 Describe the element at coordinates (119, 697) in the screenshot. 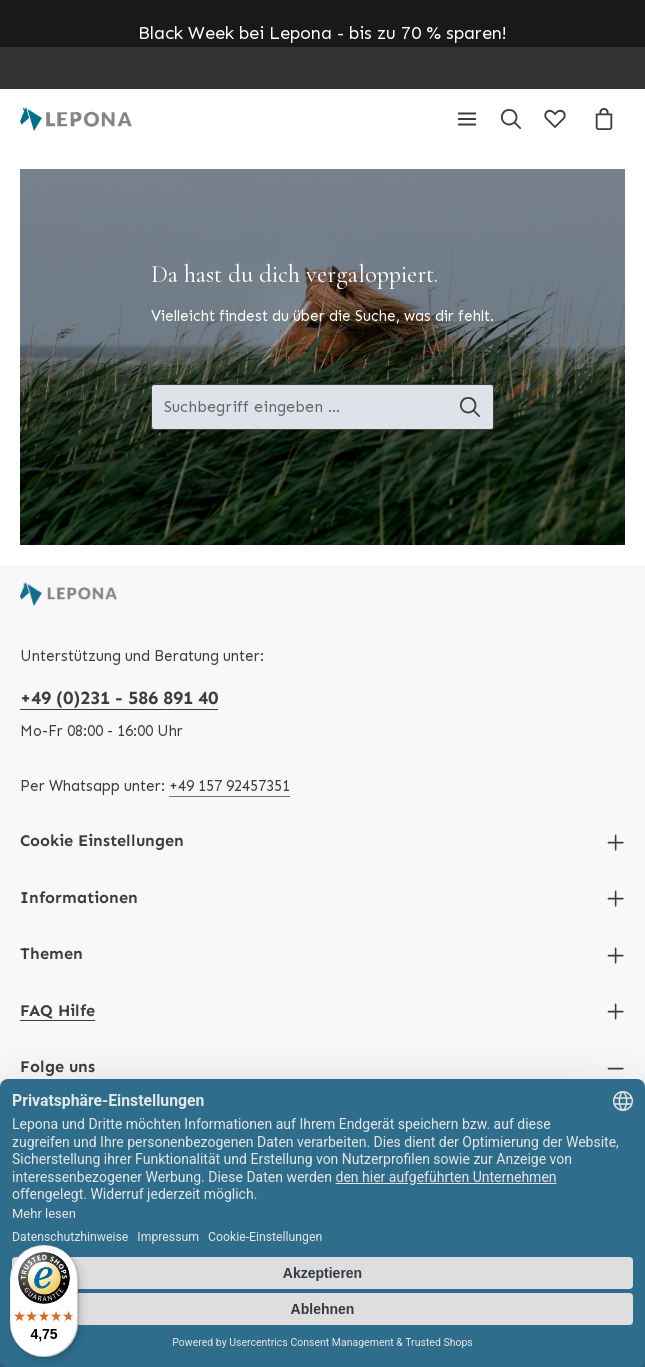

I see `+49 (0)231 - 586 891 40` at that location.